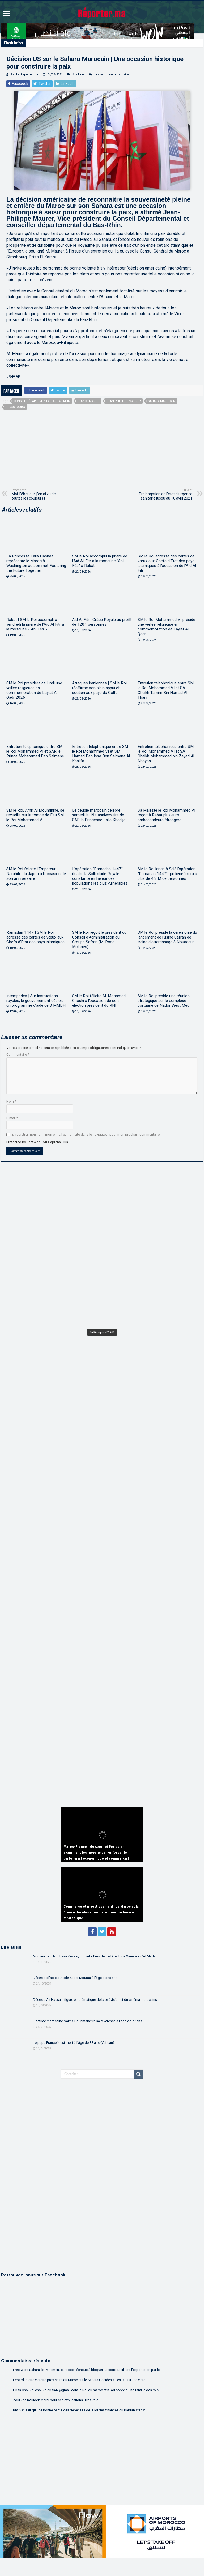  Describe the element at coordinates (166, 626) in the screenshot. I see `SM le Roi Mohammed VI préside une veillée religieuse en commémoration de Laylat Al Qadr` at that location.